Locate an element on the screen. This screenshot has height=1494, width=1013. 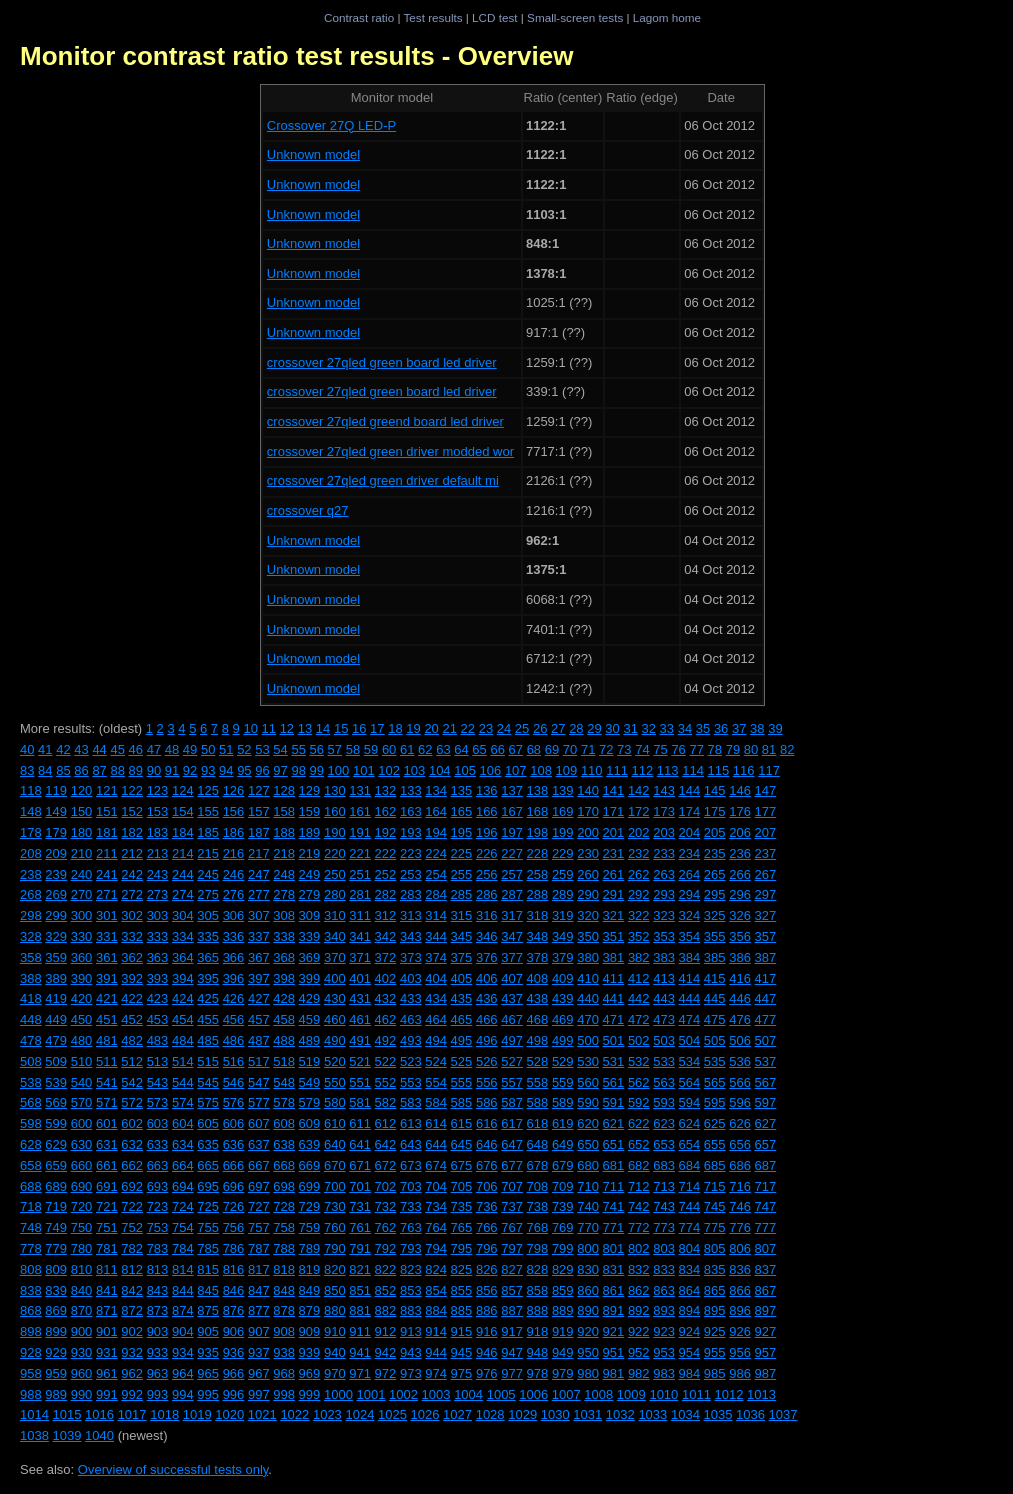
942 is located at coordinates (386, 1352).